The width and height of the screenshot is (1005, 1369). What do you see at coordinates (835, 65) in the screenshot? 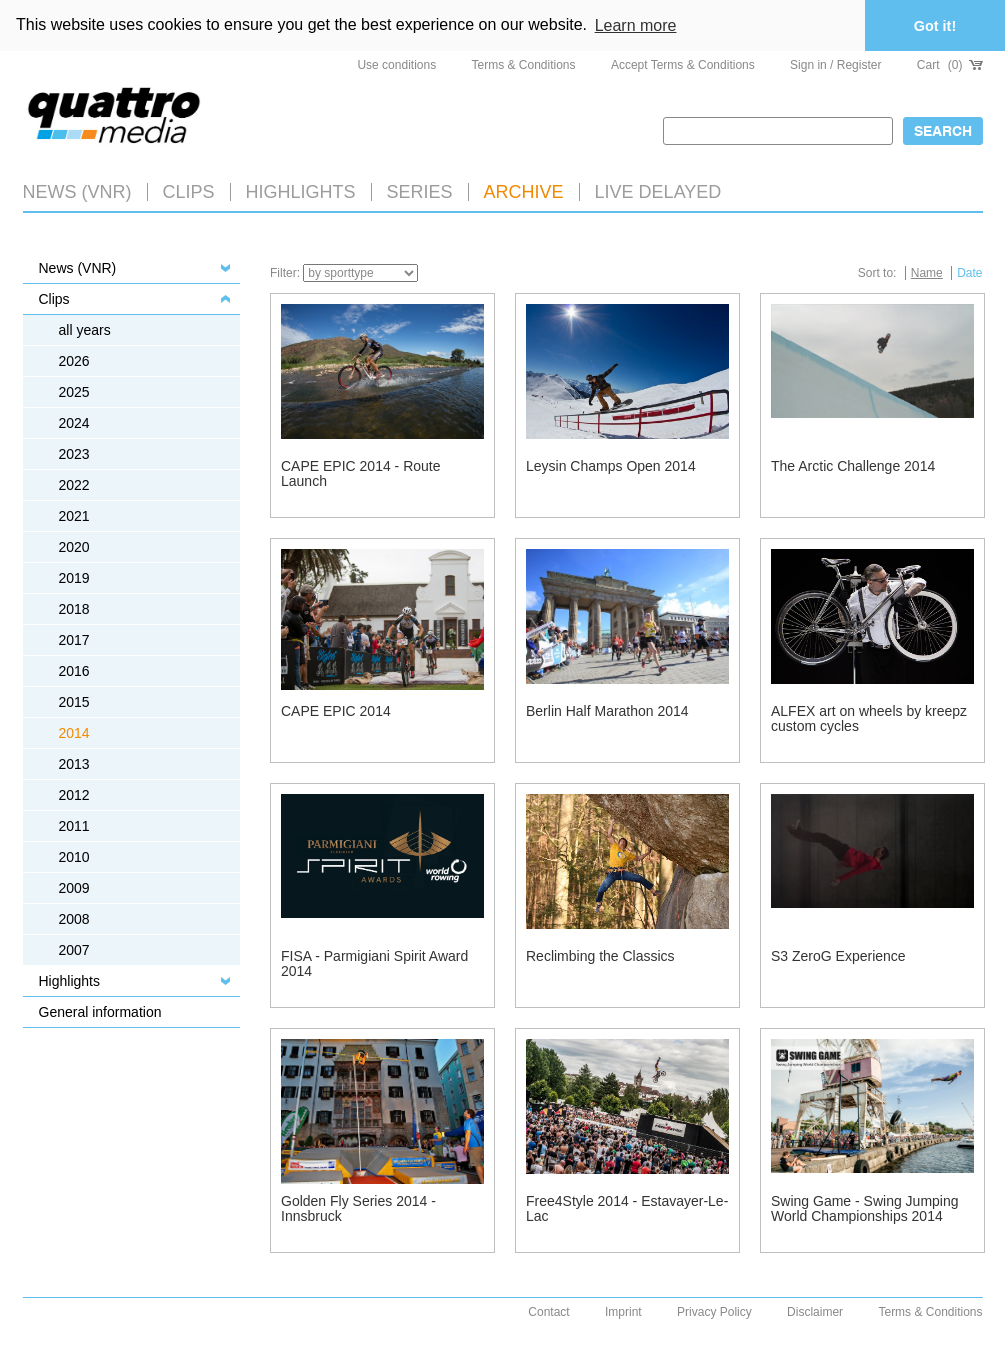
I see `Sign in / Register` at bounding box center [835, 65].